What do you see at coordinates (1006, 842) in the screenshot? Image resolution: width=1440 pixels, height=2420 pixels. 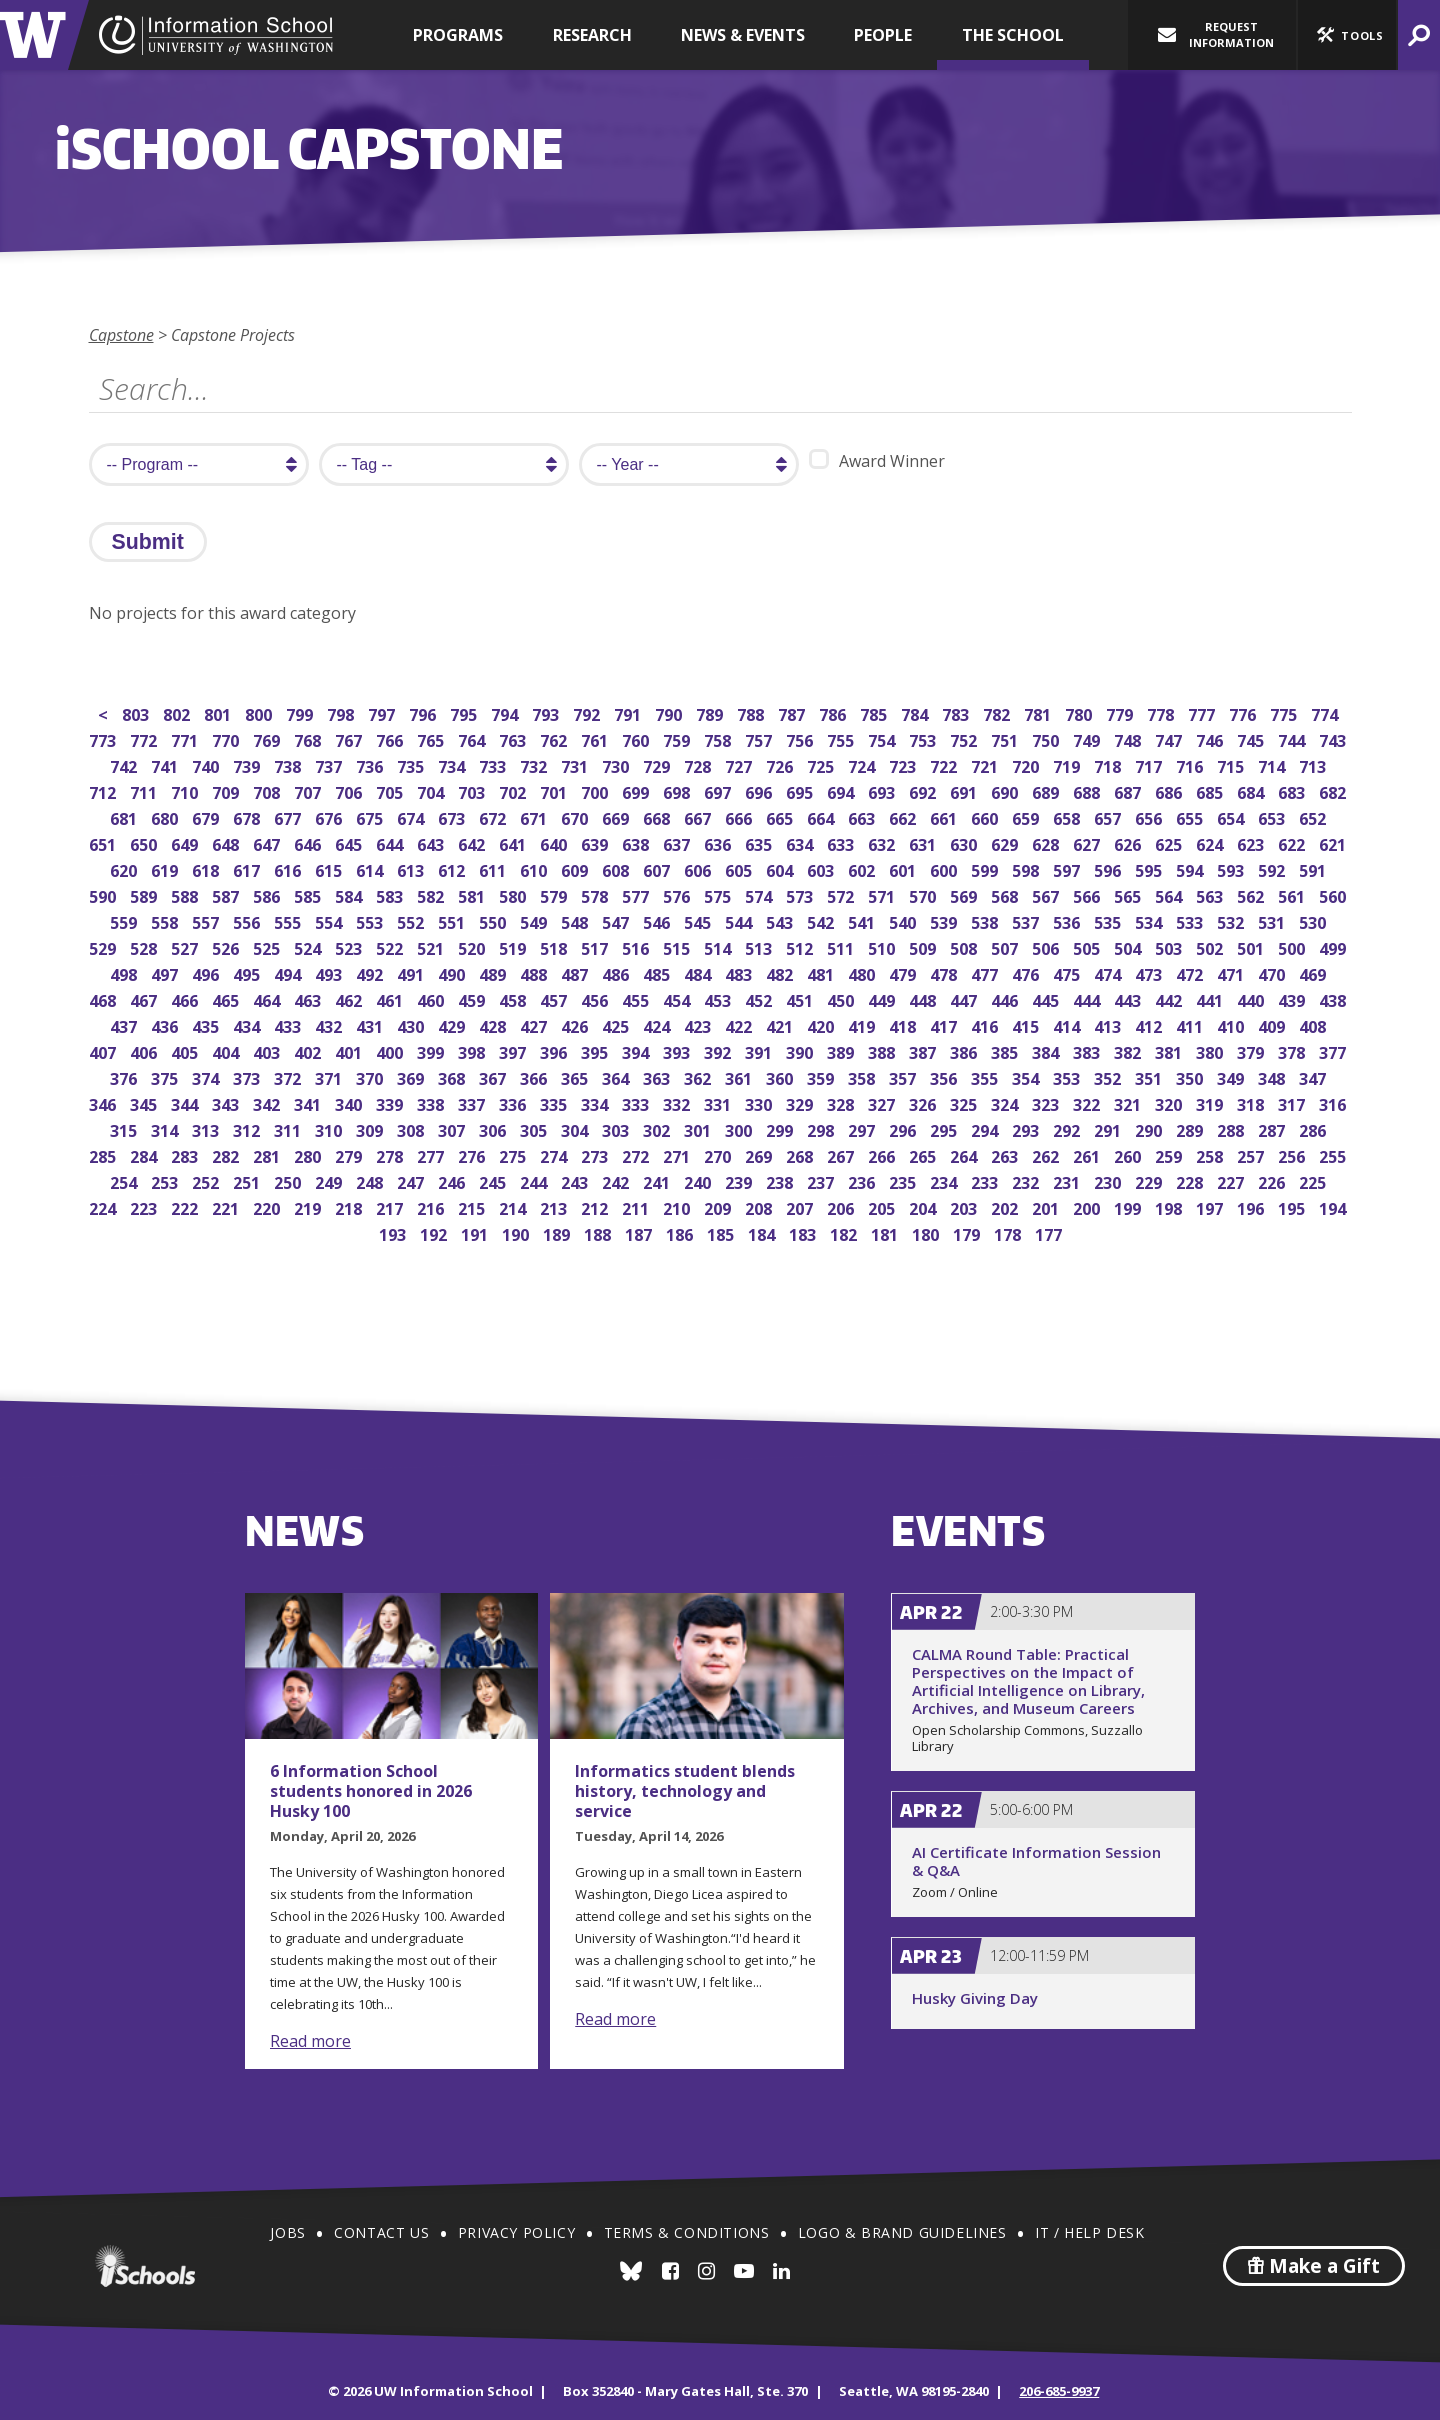 I see `629` at bounding box center [1006, 842].